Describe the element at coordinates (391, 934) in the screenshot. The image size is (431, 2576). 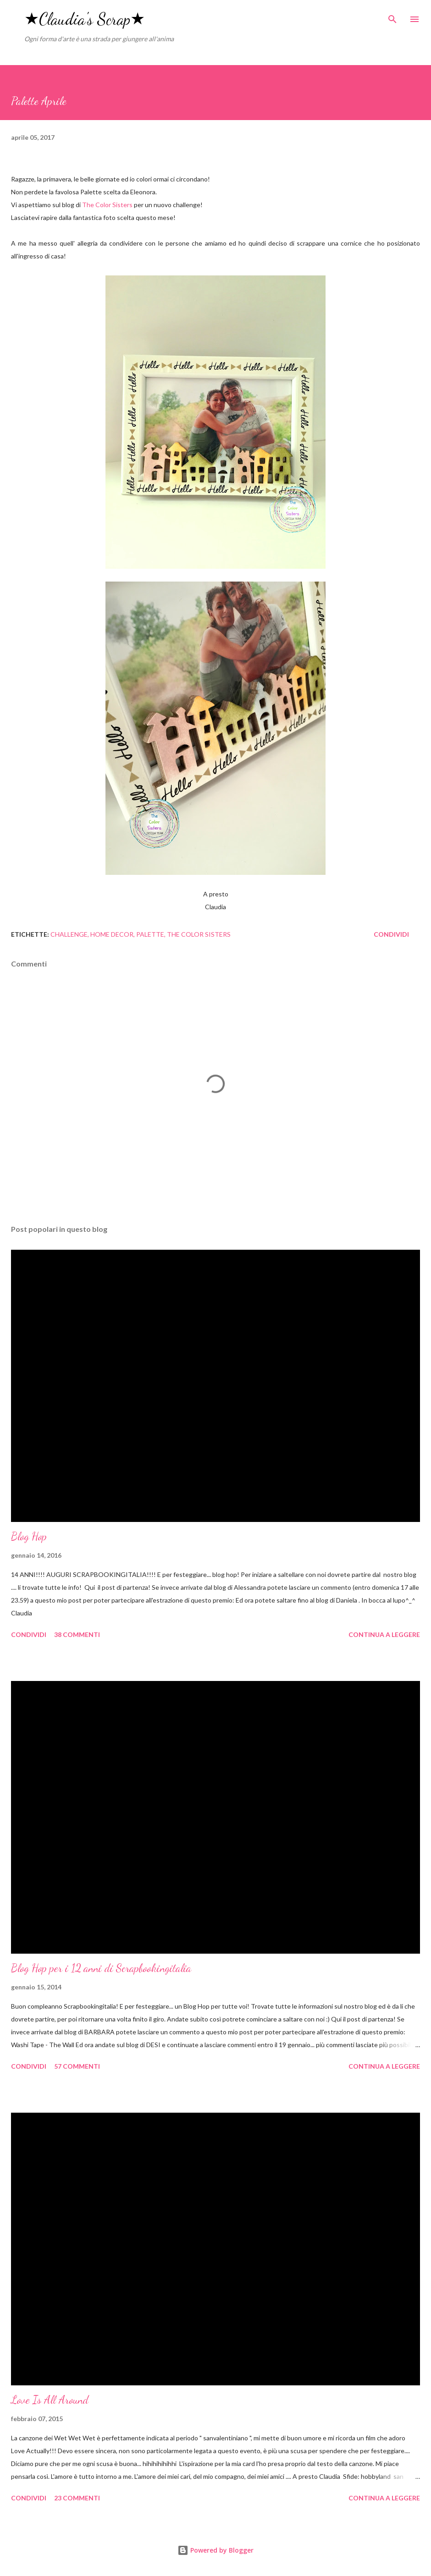
I see `Condividi [button]` at that location.